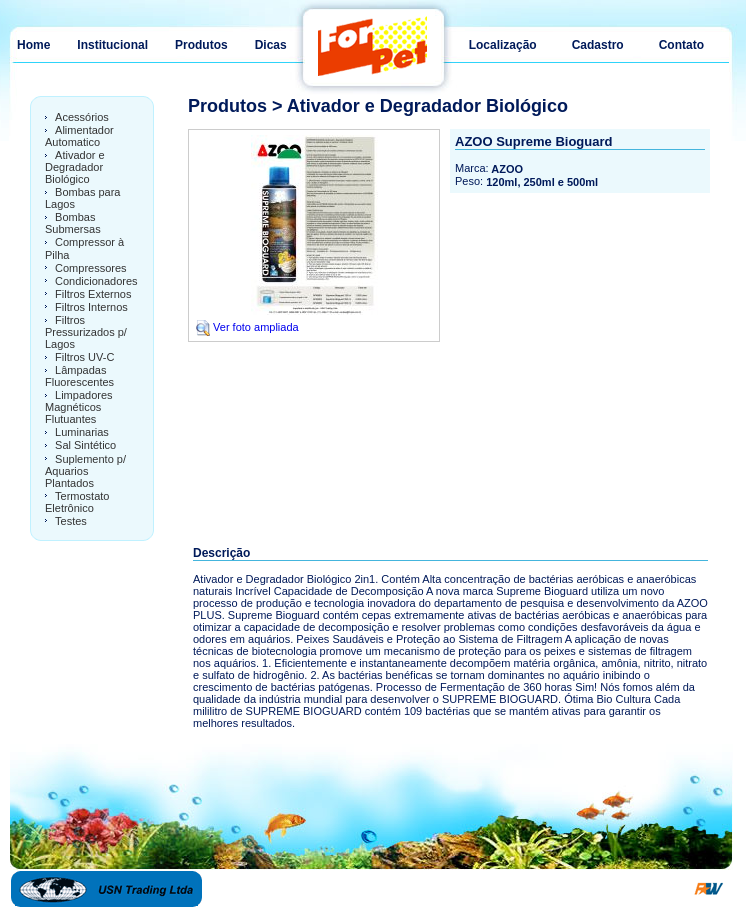 This screenshot has height=915, width=746. Describe the element at coordinates (82, 117) in the screenshot. I see `Acessórios` at that location.